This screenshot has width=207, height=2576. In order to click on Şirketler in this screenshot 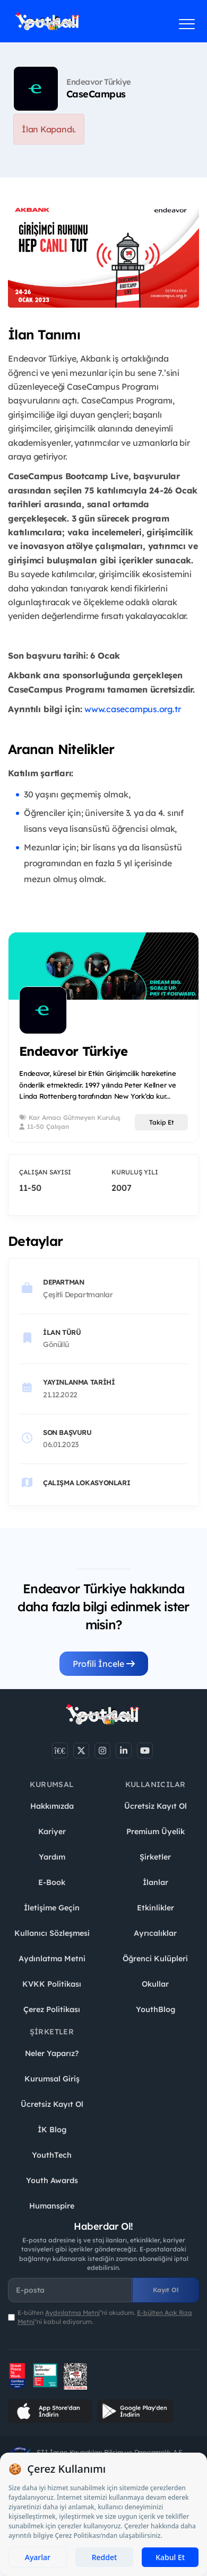, I will do `click(155, 1857)`.